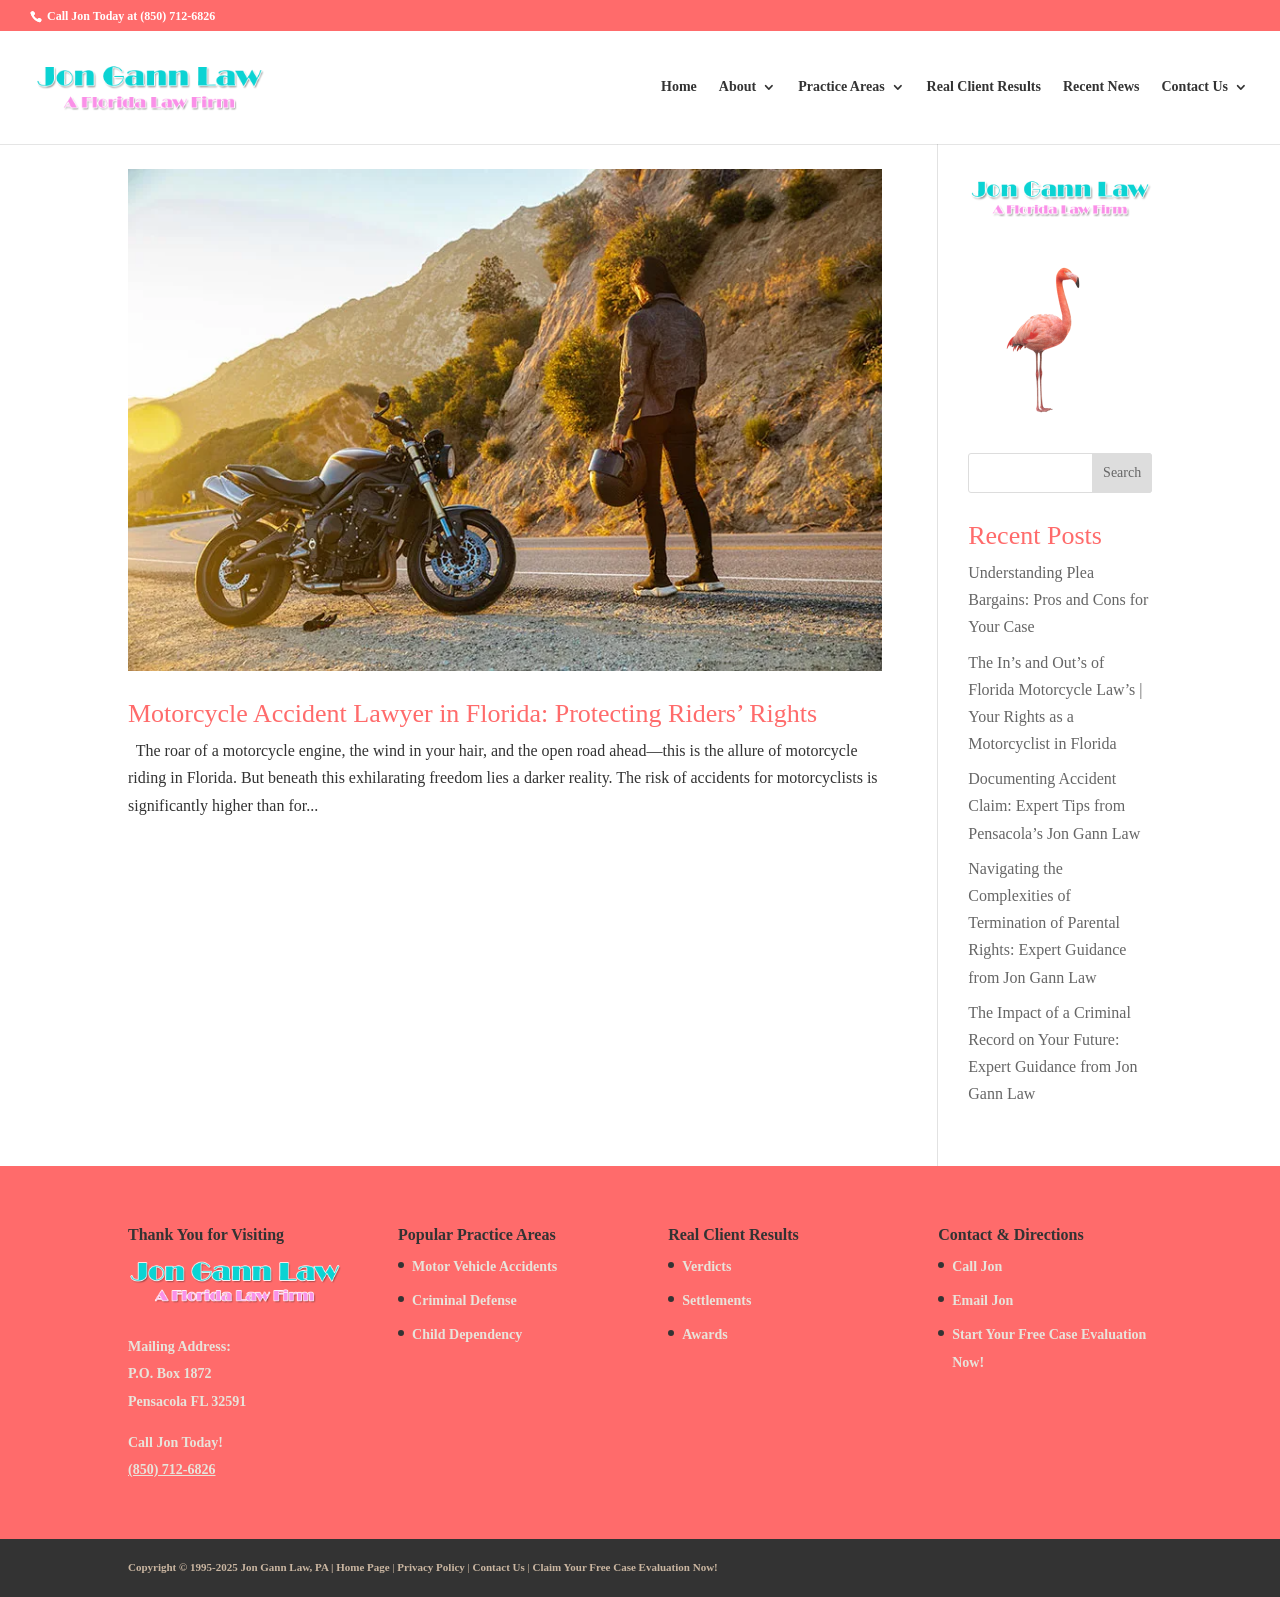 Image resolution: width=1280 pixels, height=1597 pixels. I want to click on Home, so click(679, 87).